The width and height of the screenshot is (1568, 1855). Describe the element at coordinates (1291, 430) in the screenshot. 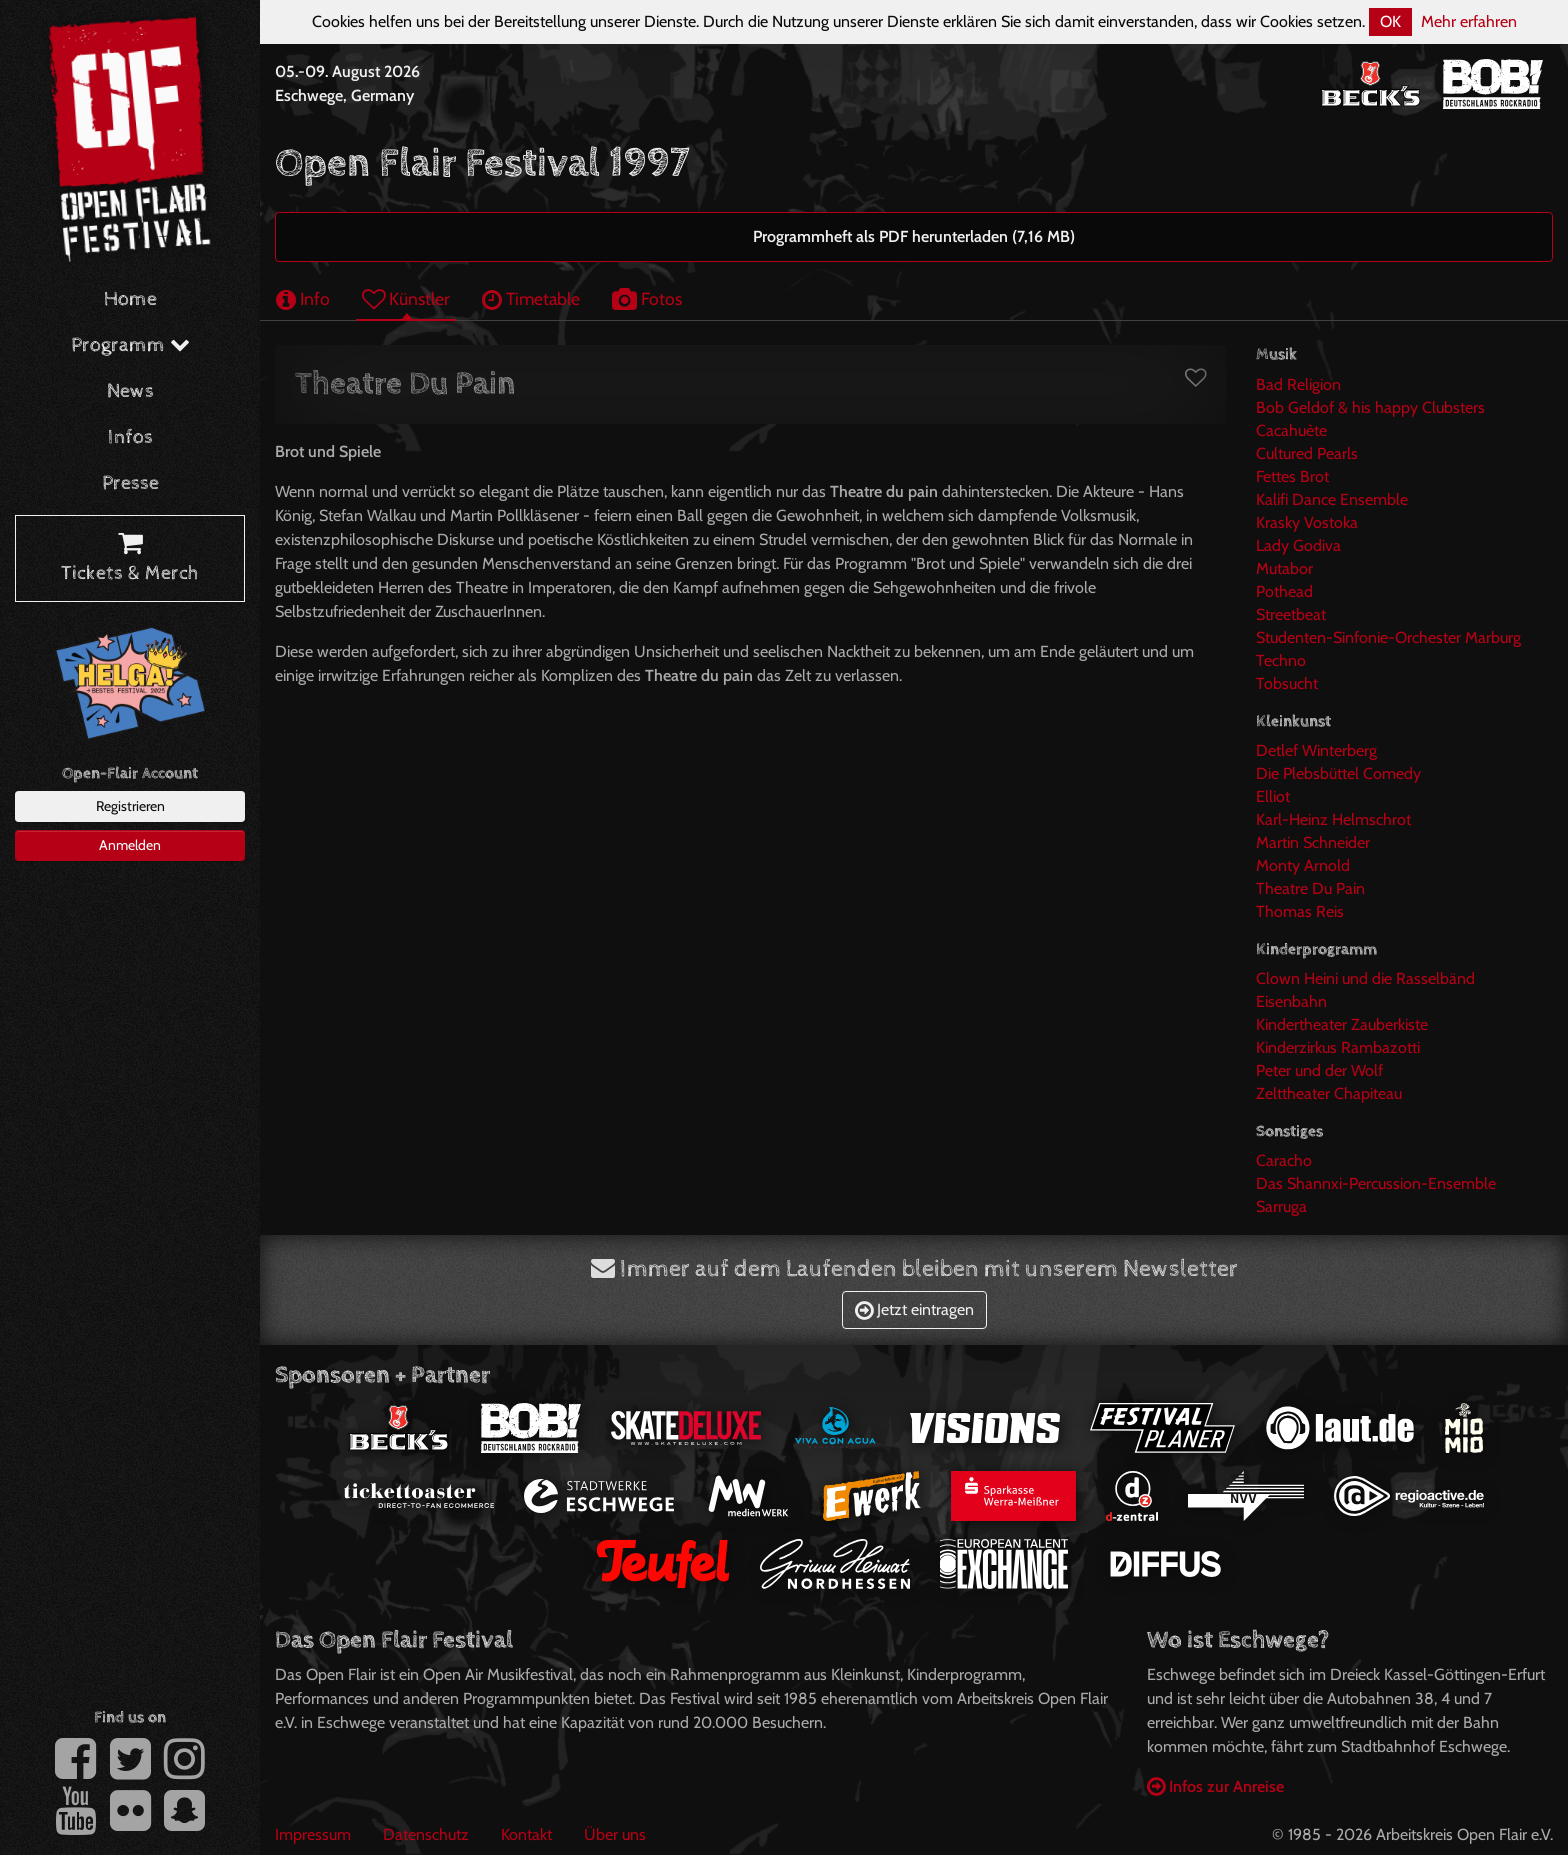

I see `Cacahuète` at that location.